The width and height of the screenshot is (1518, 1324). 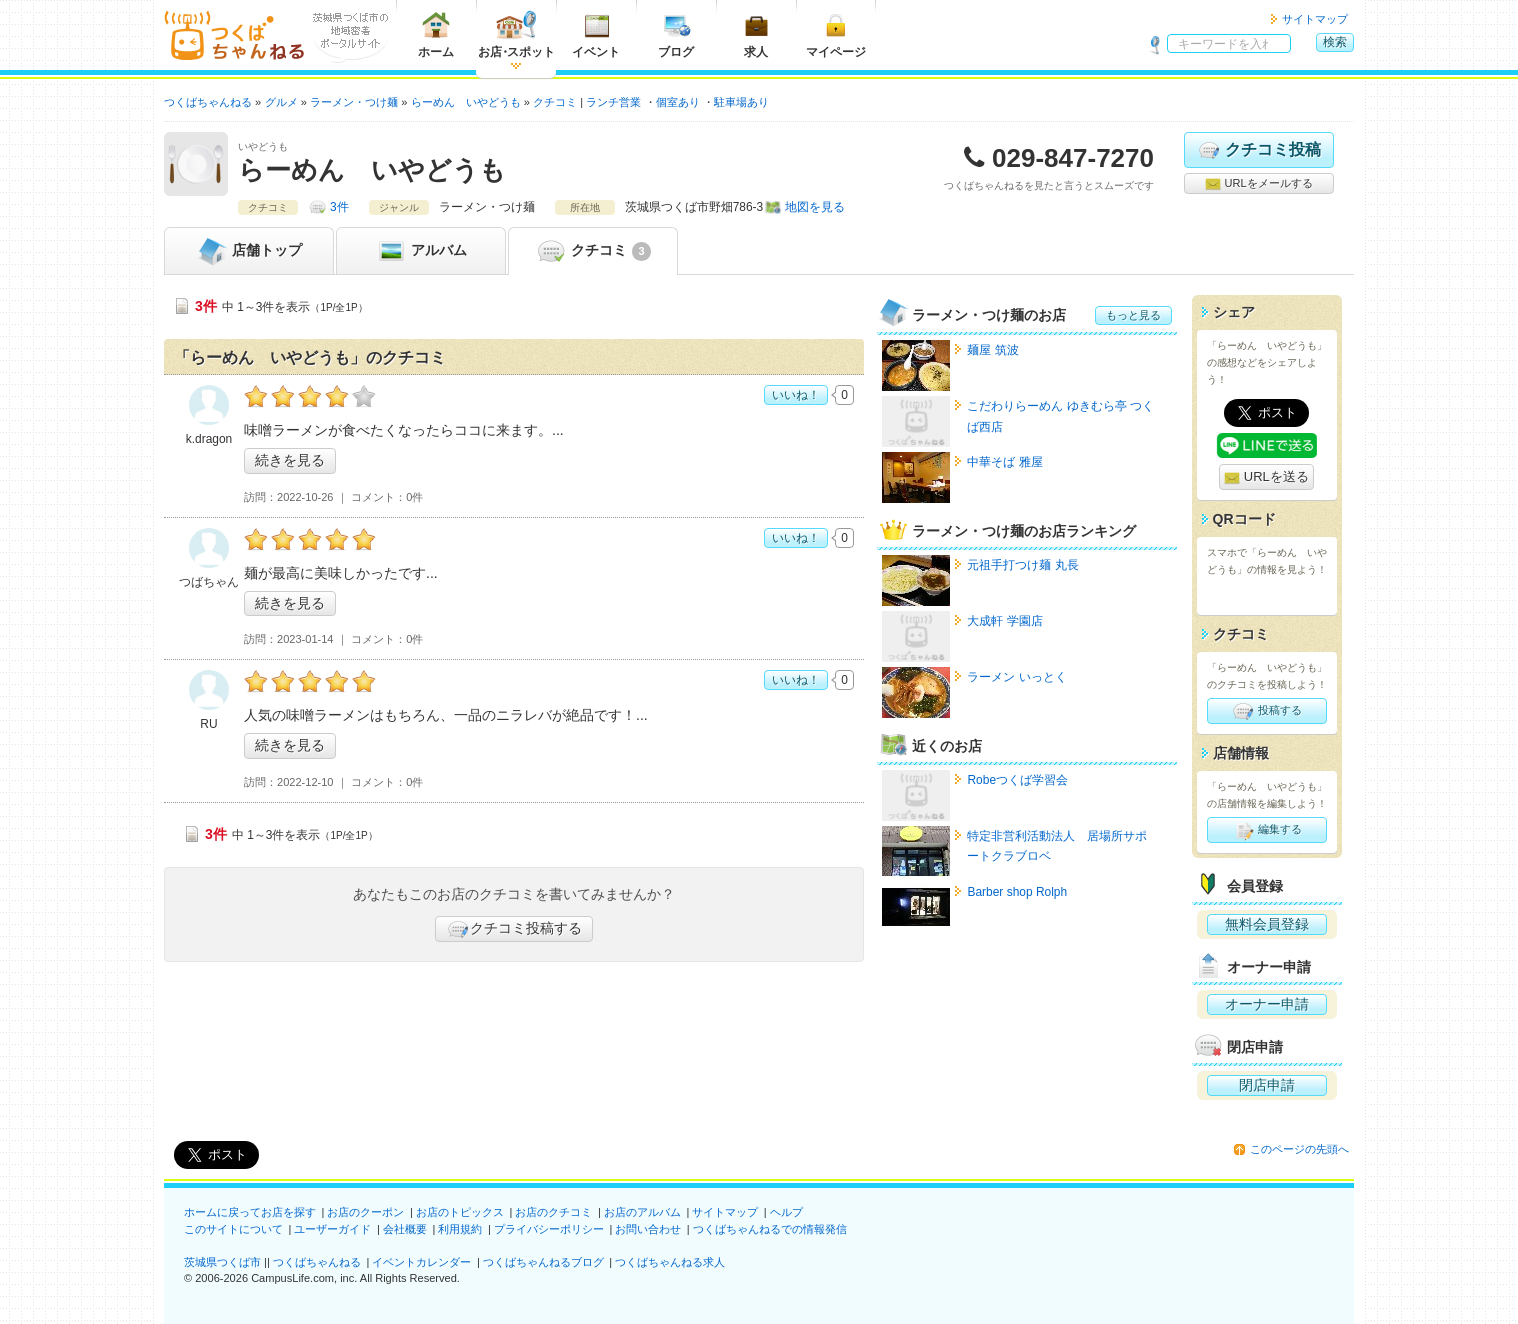 What do you see at coordinates (1267, 1085) in the screenshot?
I see `閉店申請` at bounding box center [1267, 1085].